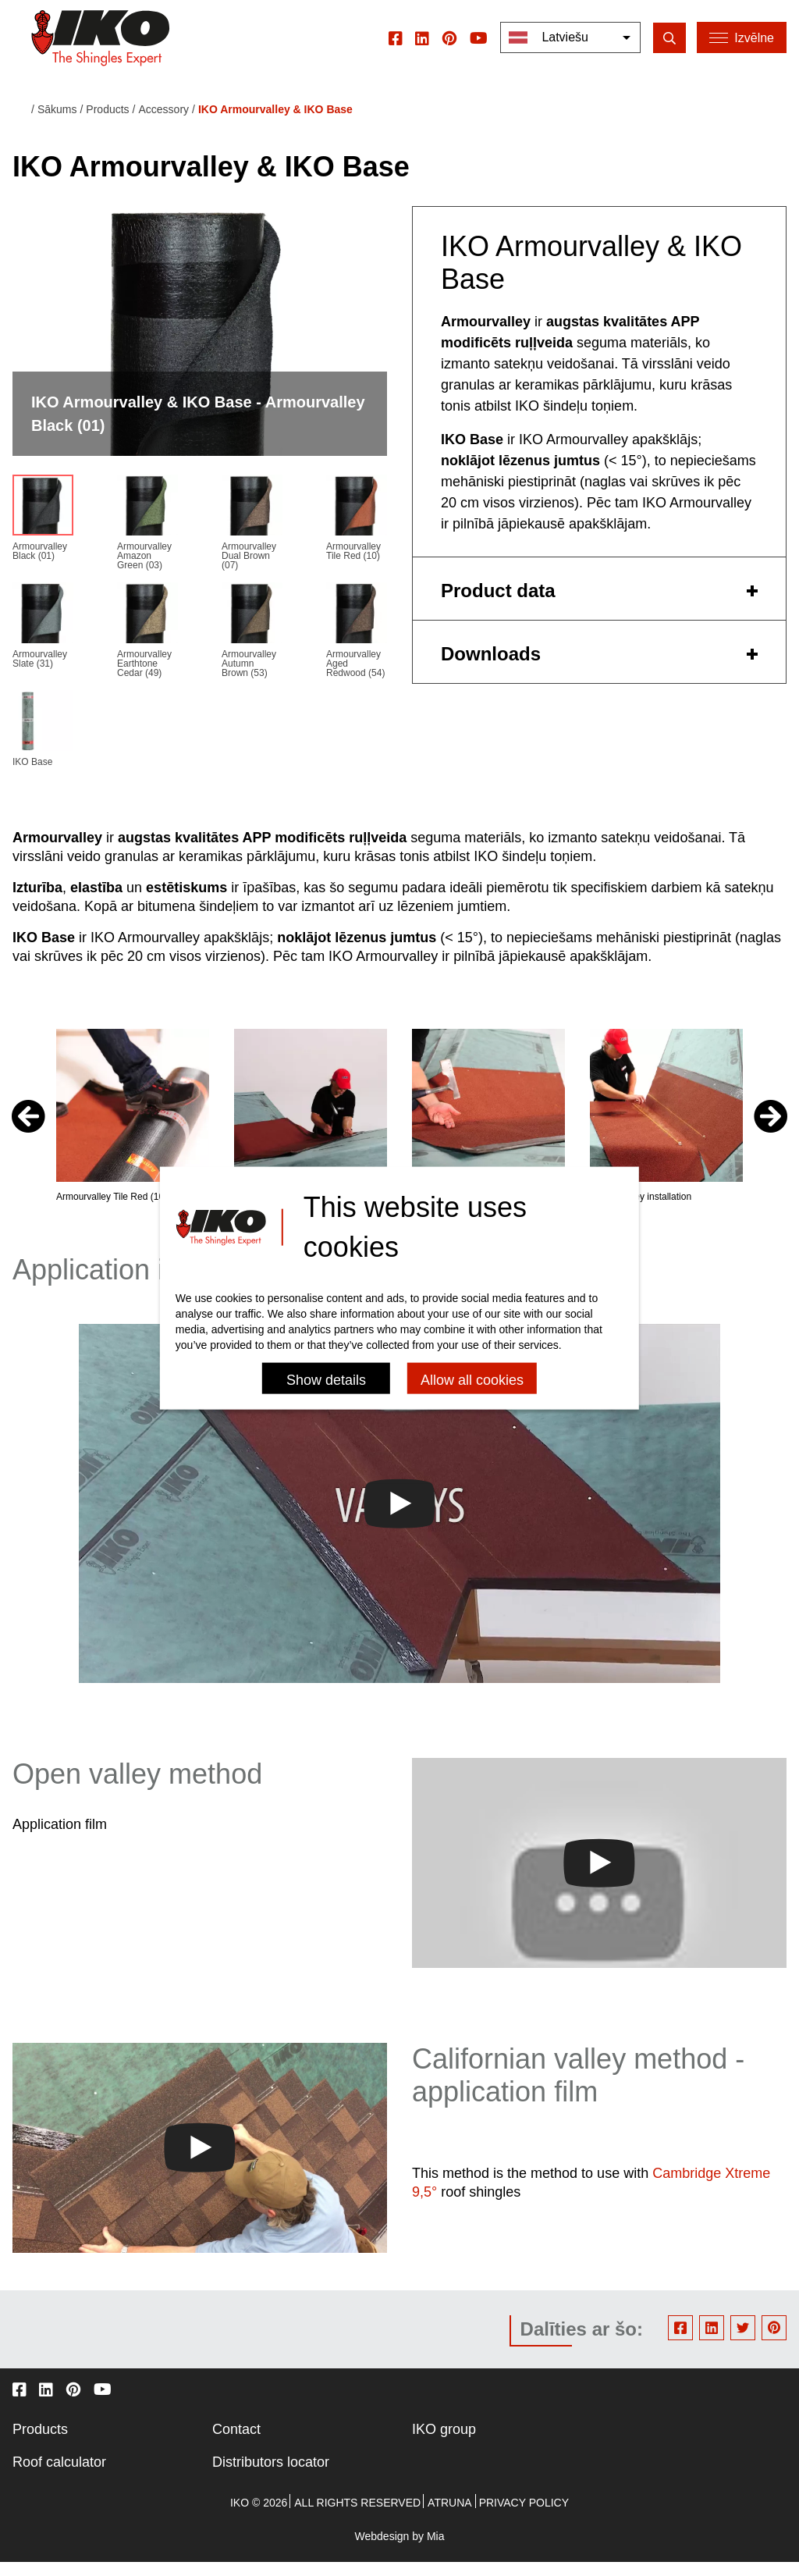 The width and height of the screenshot is (799, 2576). What do you see at coordinates (771, 1129) in the screenshot?
I see `[button]` at bounding box center [771, 1129].